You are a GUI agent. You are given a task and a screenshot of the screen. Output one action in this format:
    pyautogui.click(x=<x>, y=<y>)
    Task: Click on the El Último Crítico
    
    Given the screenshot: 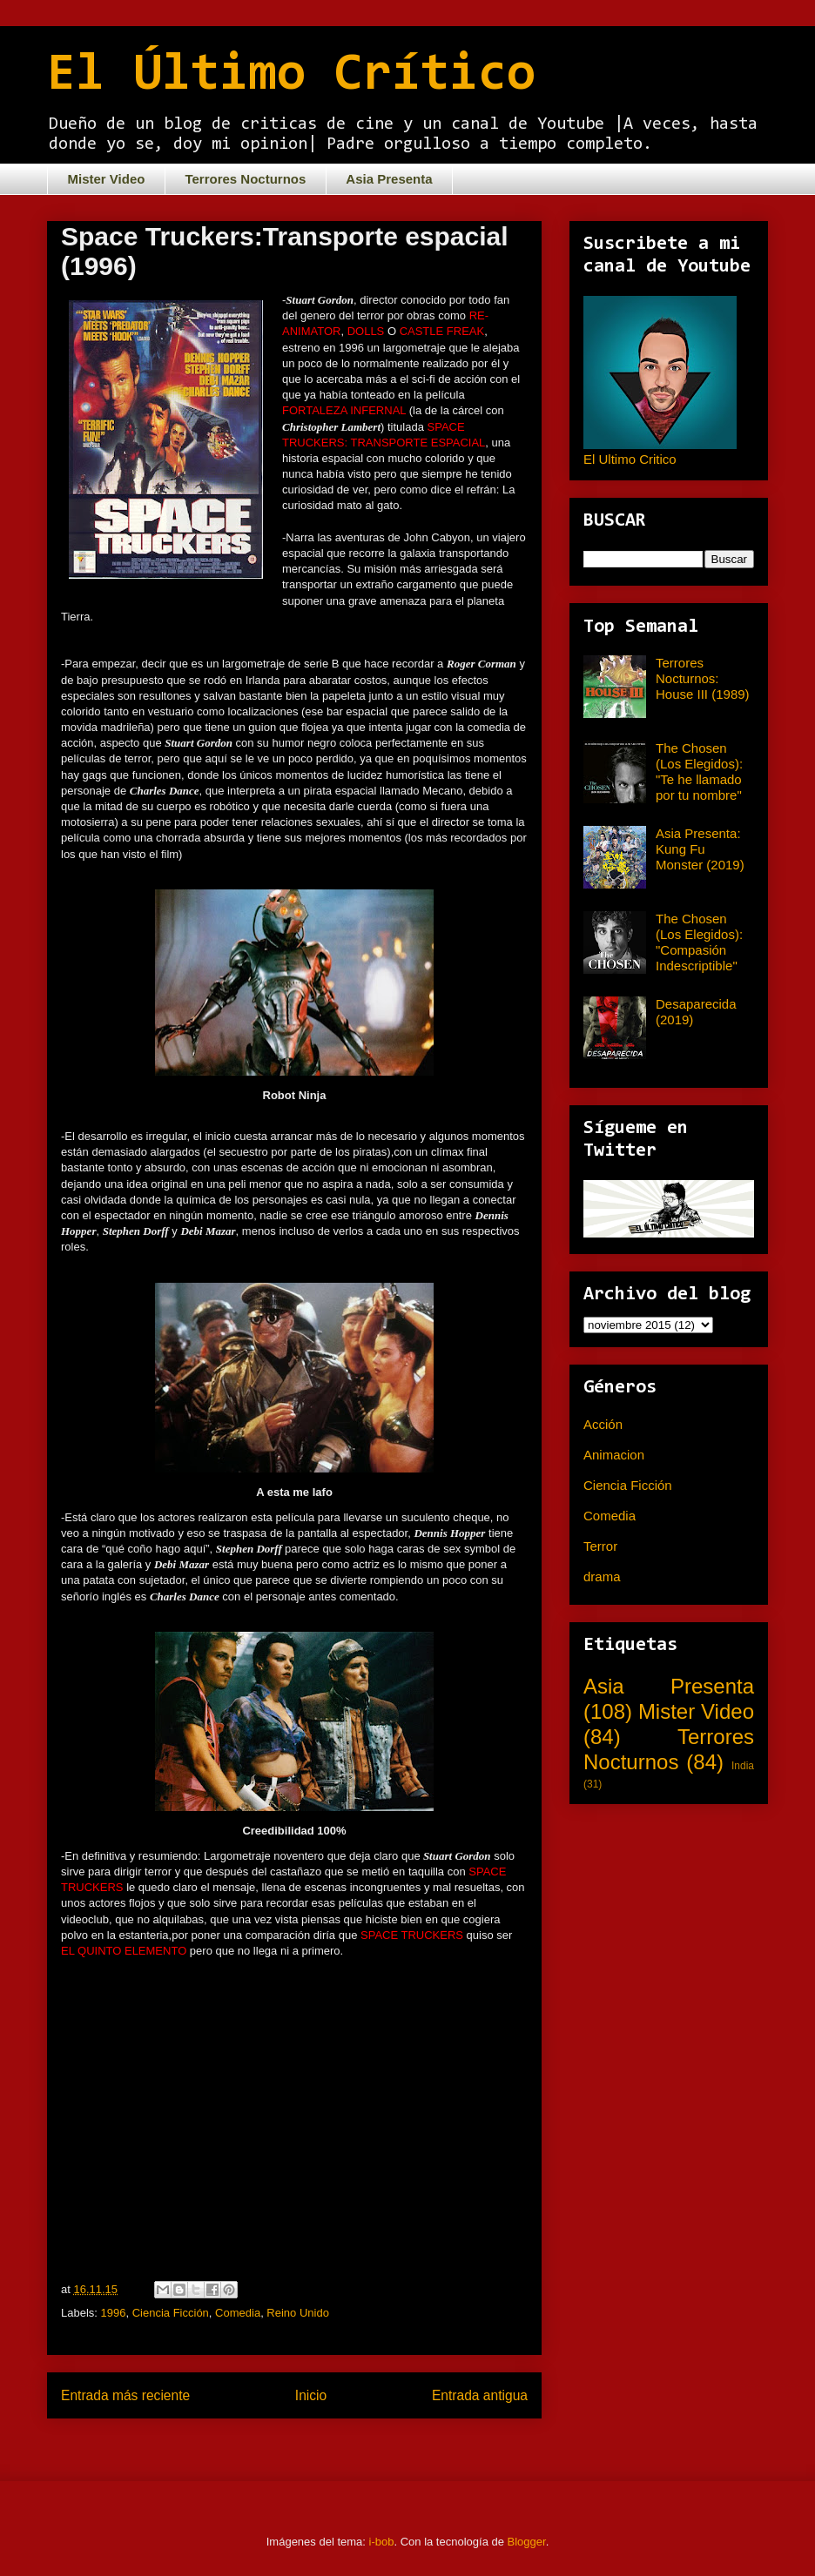 What is the action you would take?
    pyautogui.click(x=291, y=76)
    